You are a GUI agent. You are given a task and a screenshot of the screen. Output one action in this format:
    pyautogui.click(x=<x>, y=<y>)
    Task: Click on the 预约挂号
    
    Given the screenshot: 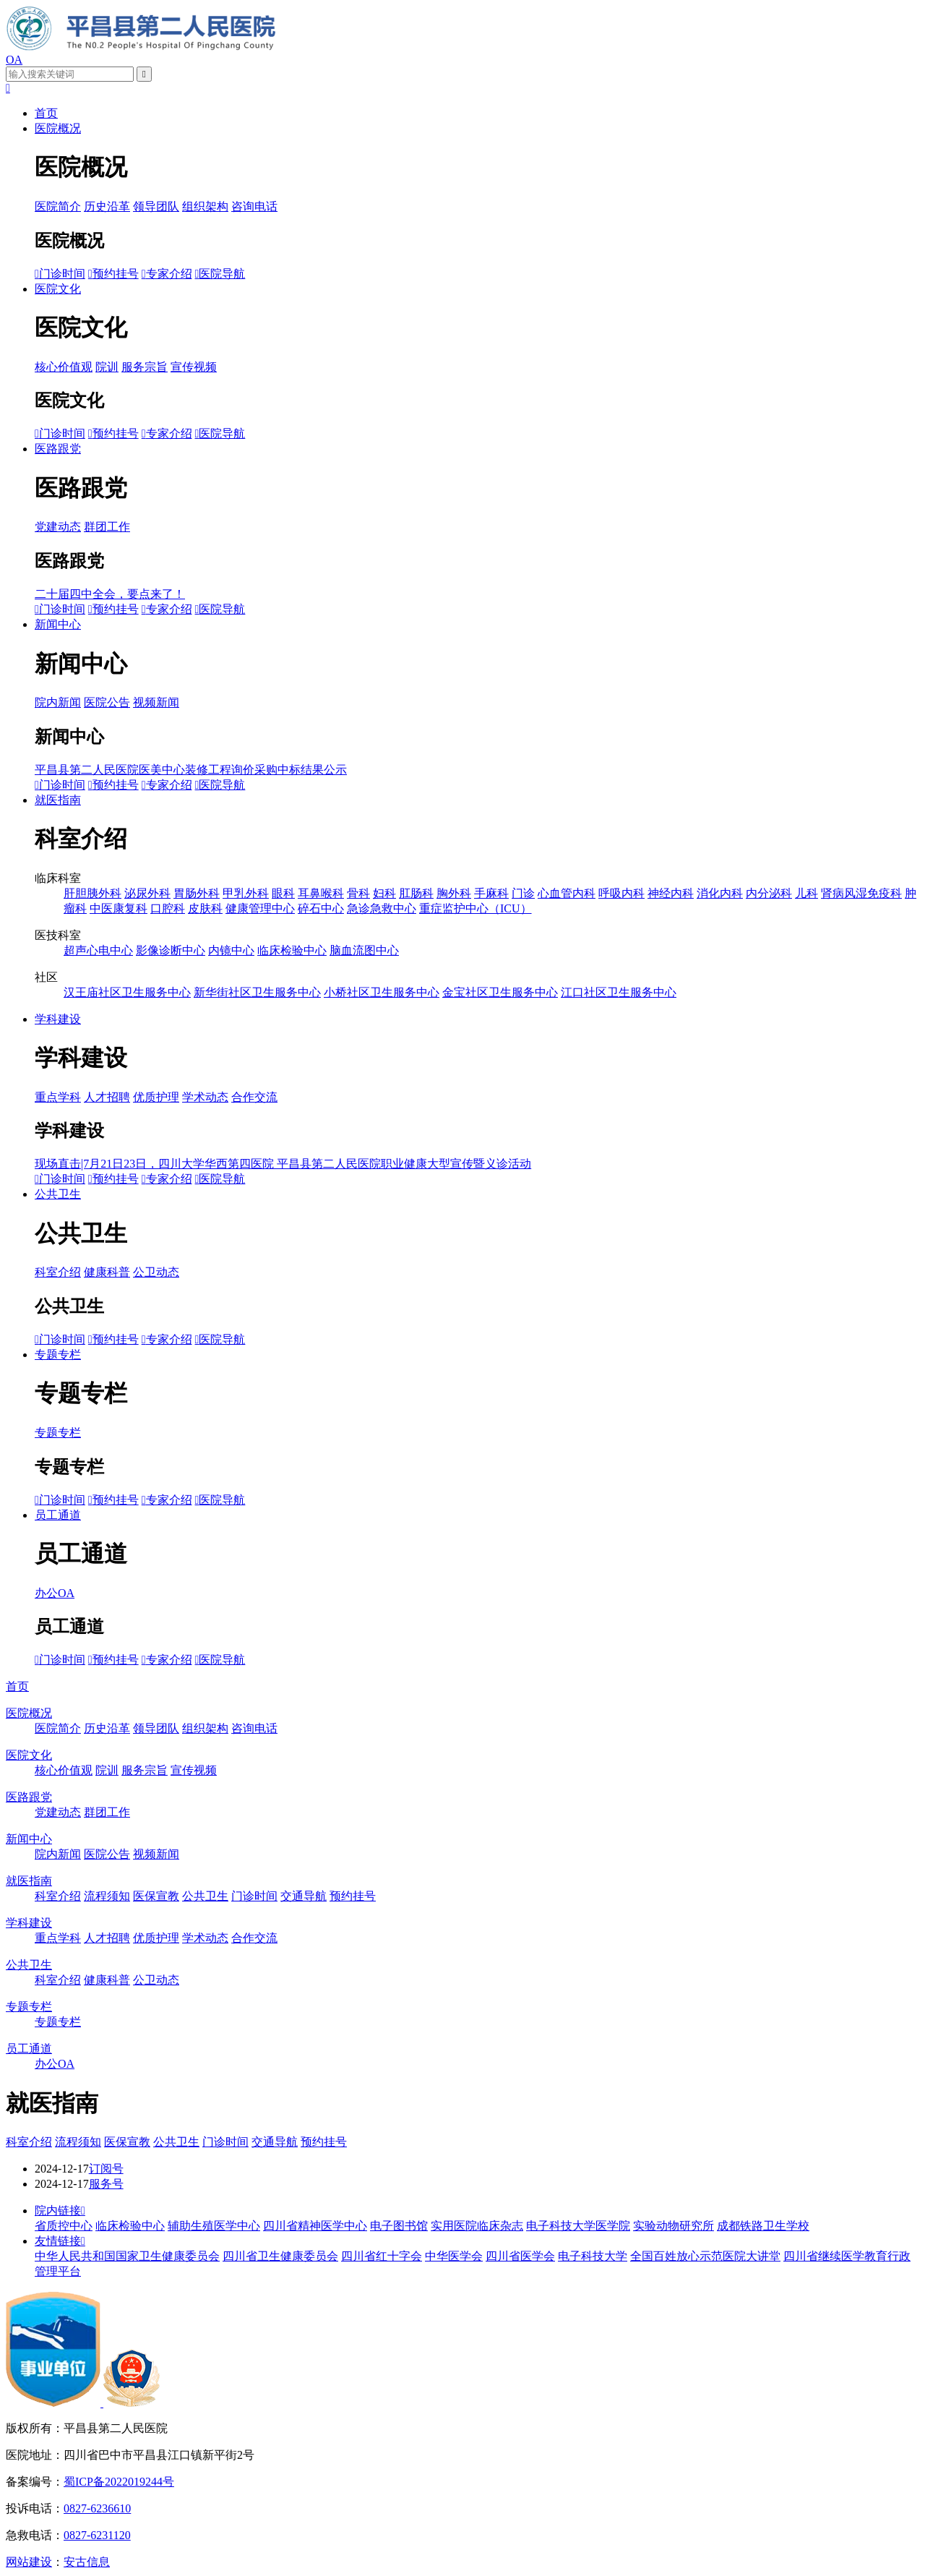 What is the action you would take?
    pyautogui.click(x=113, y=274)
    